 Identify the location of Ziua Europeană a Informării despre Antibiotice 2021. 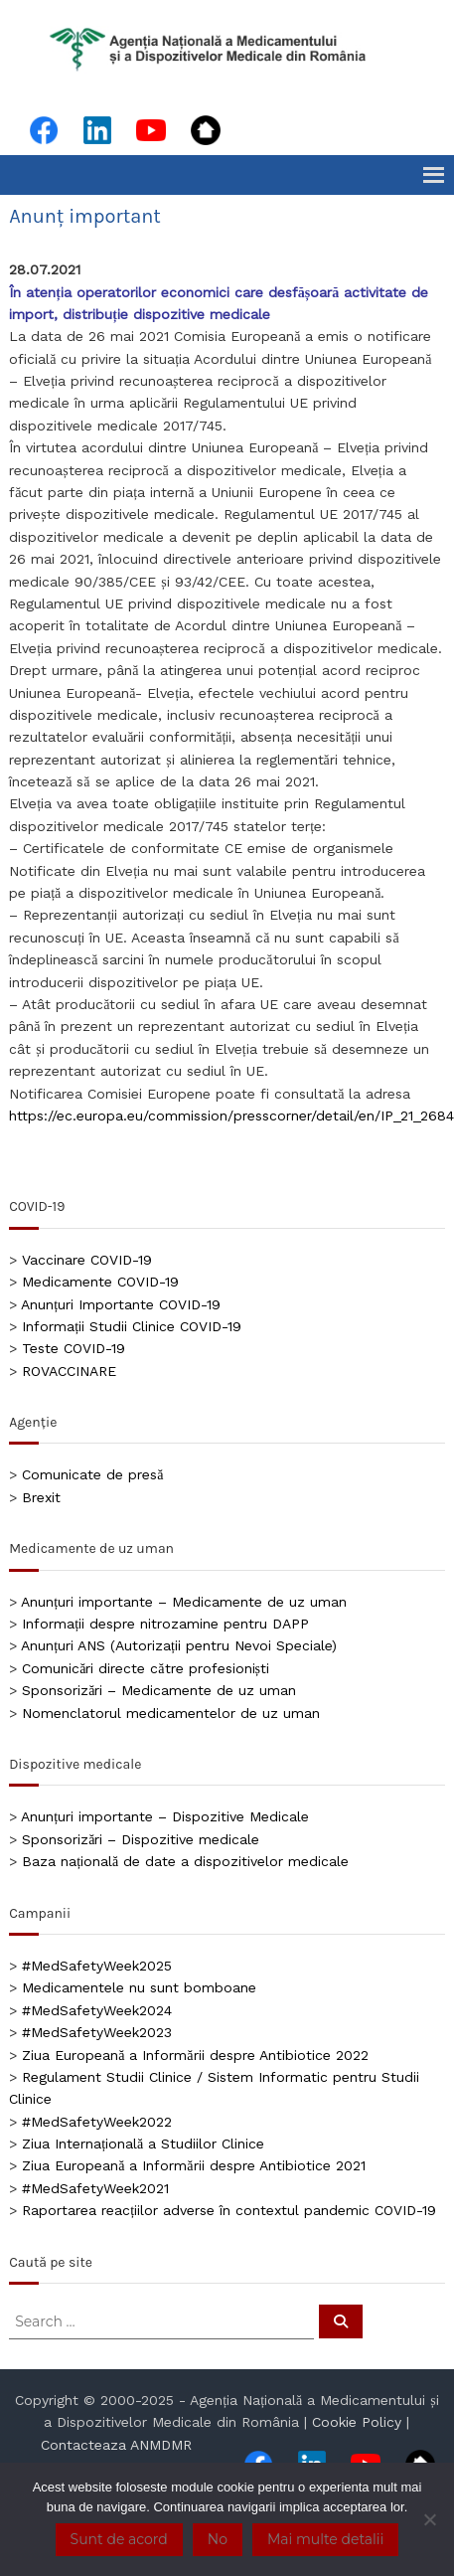
(193, 2165).